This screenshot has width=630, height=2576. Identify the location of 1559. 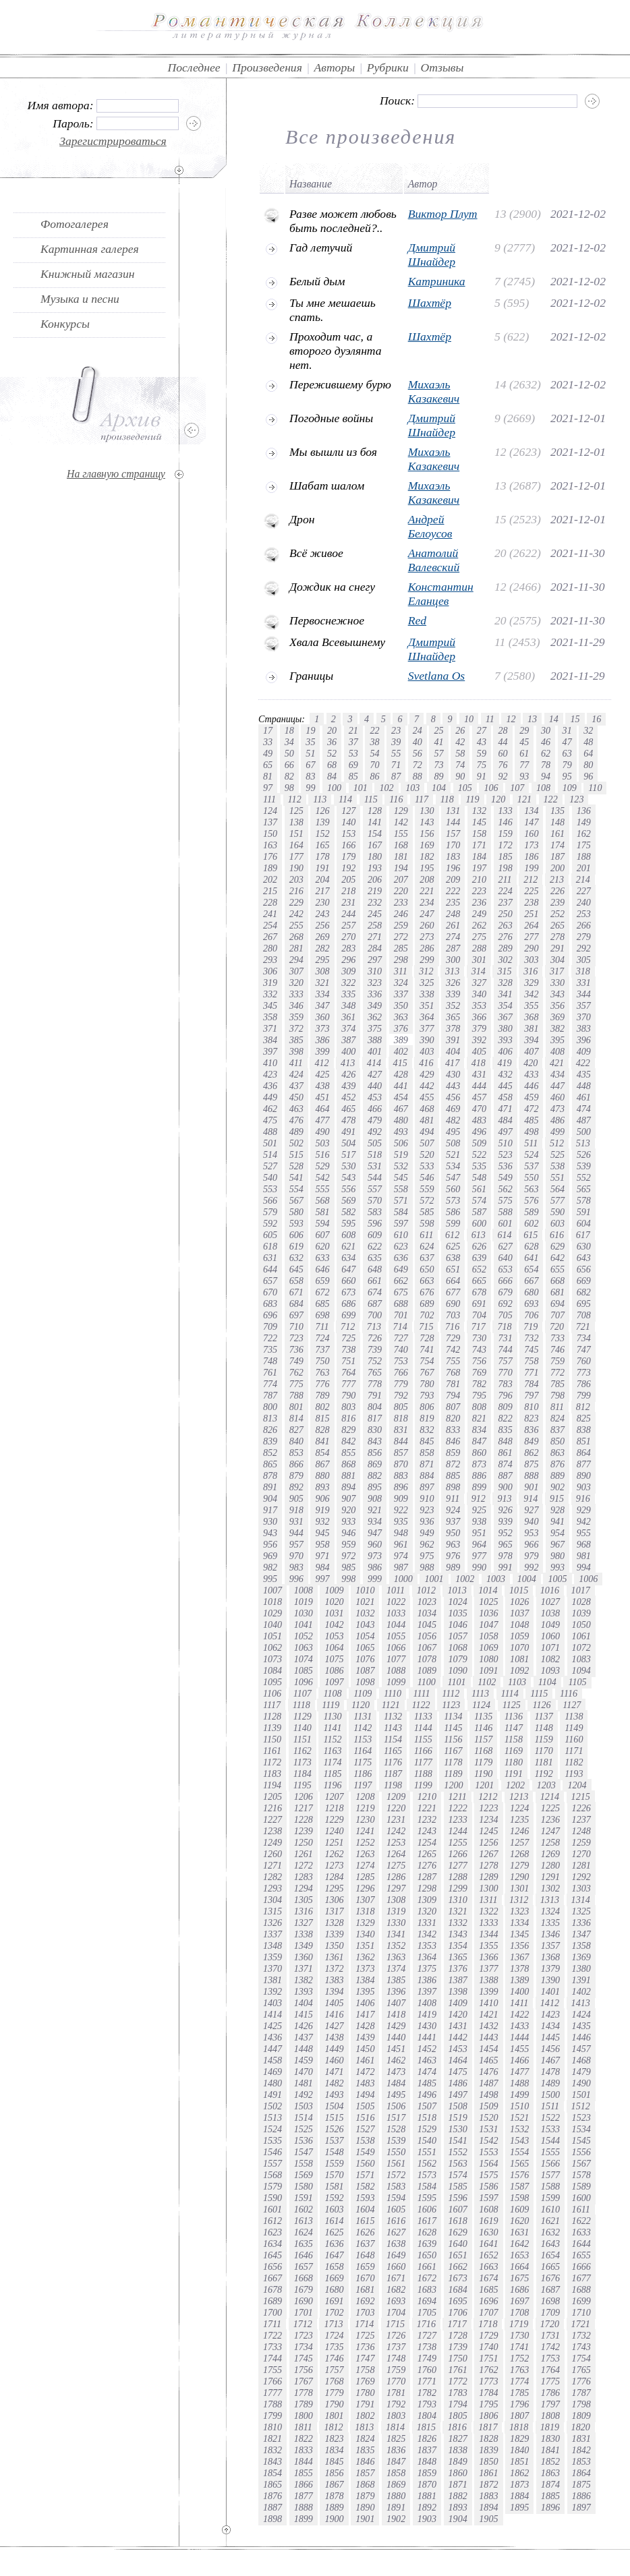
(334, 2163).